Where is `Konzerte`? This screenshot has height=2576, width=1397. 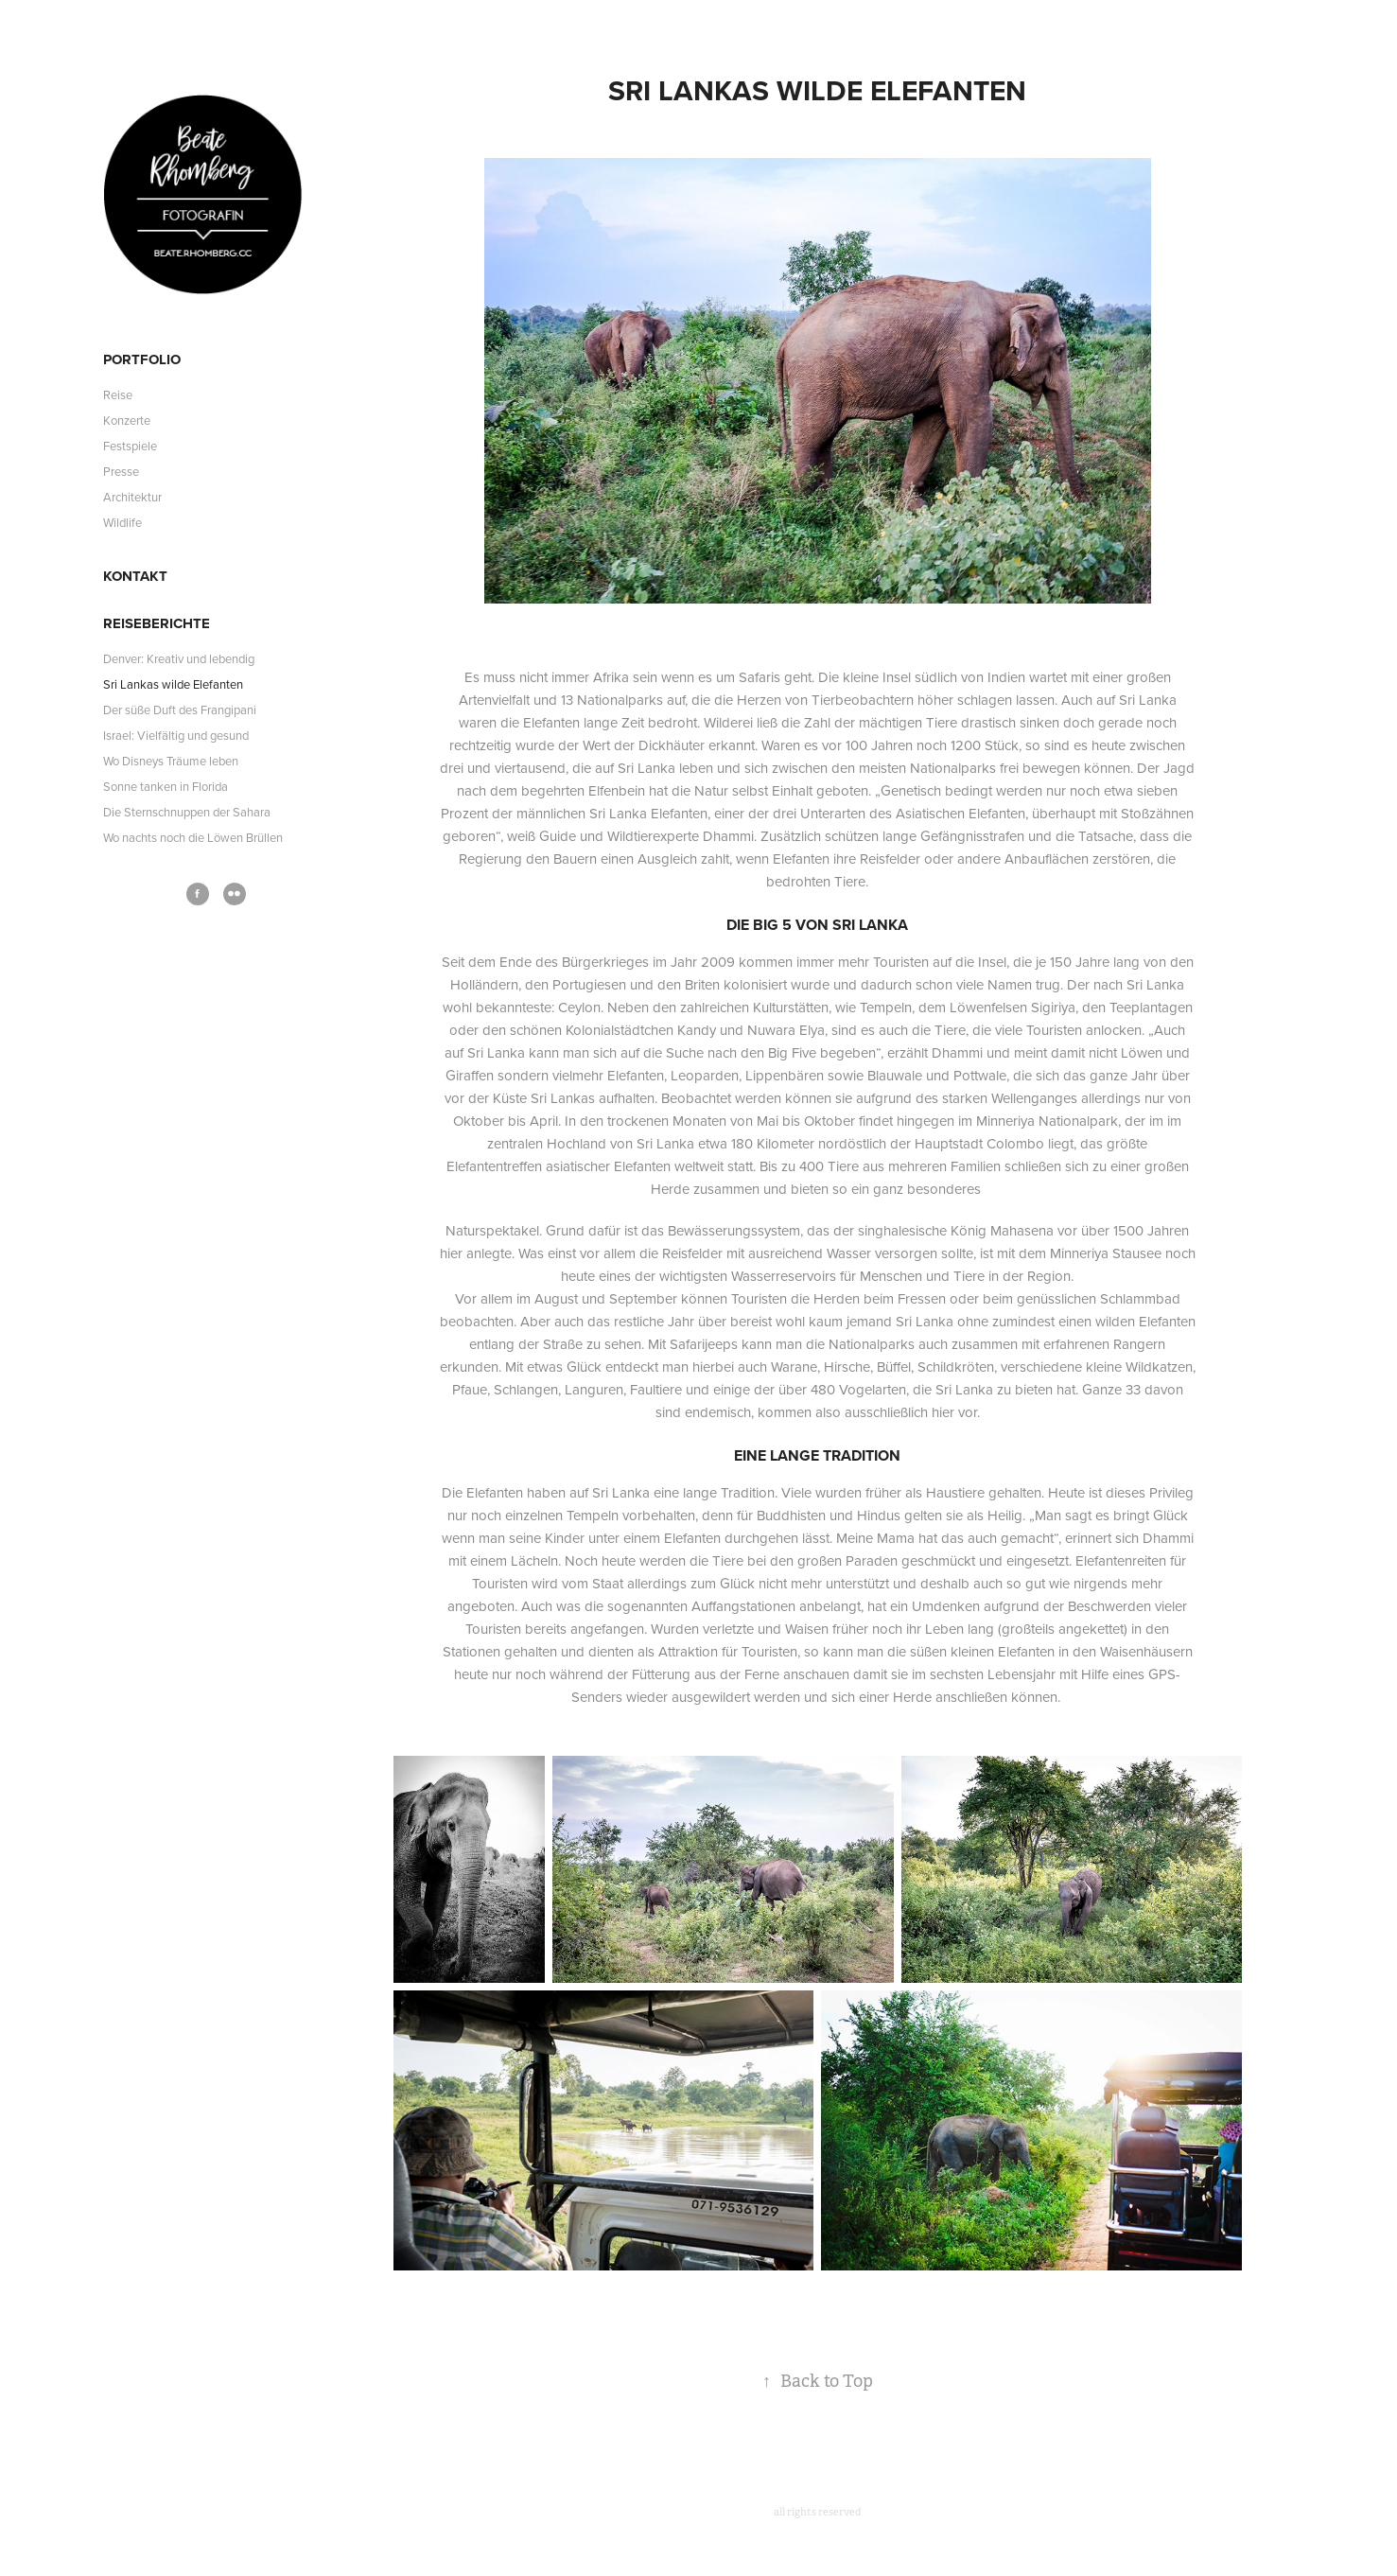
Konzerte is located at coordinates (126, 420).